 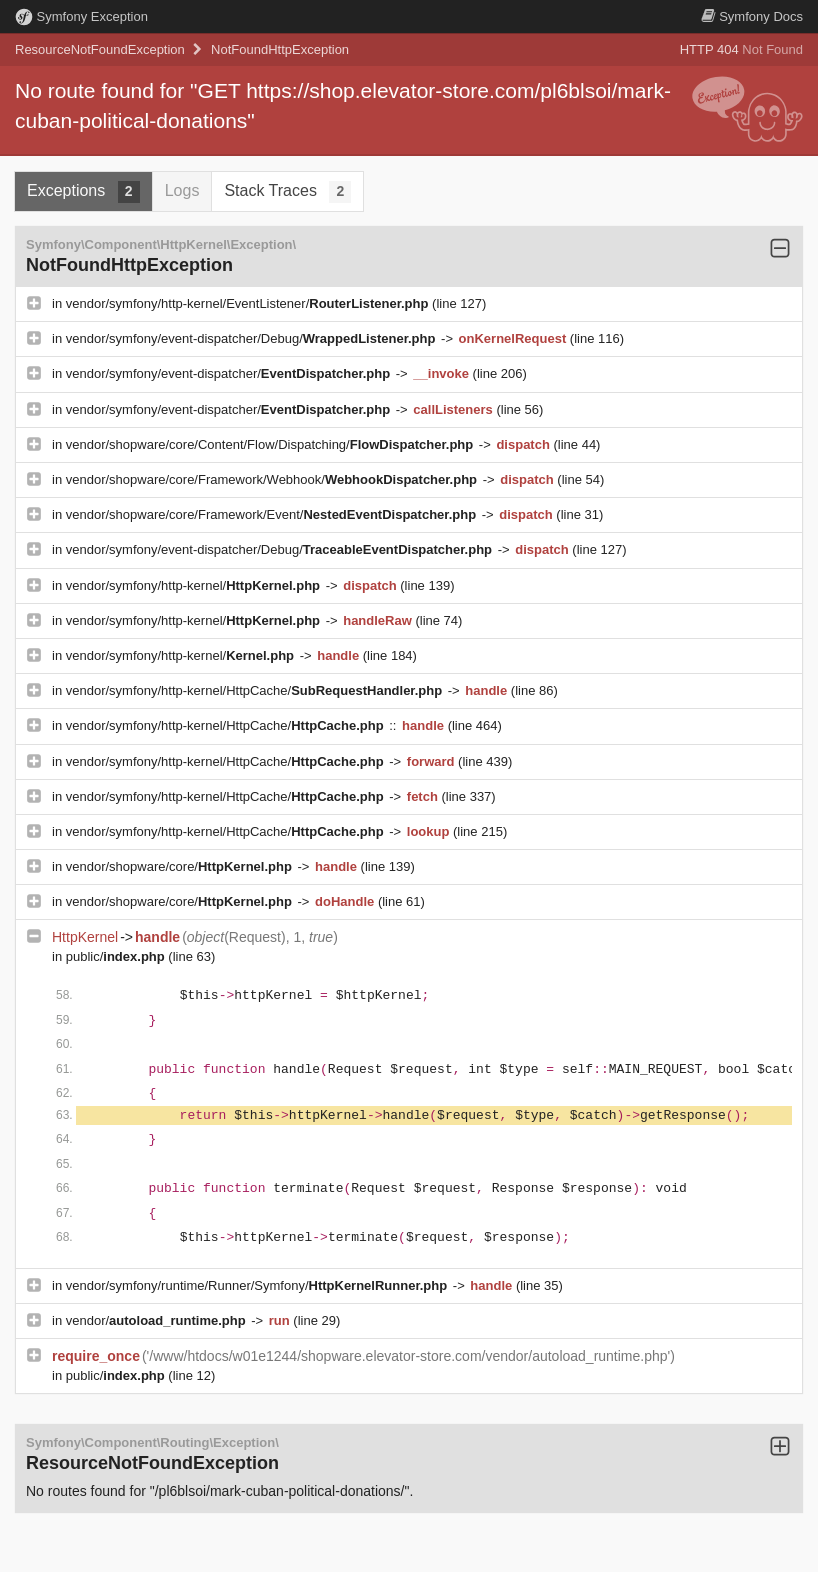 I want to click on vendor/symfony/http-kernel/, so click(x=195, y=585).